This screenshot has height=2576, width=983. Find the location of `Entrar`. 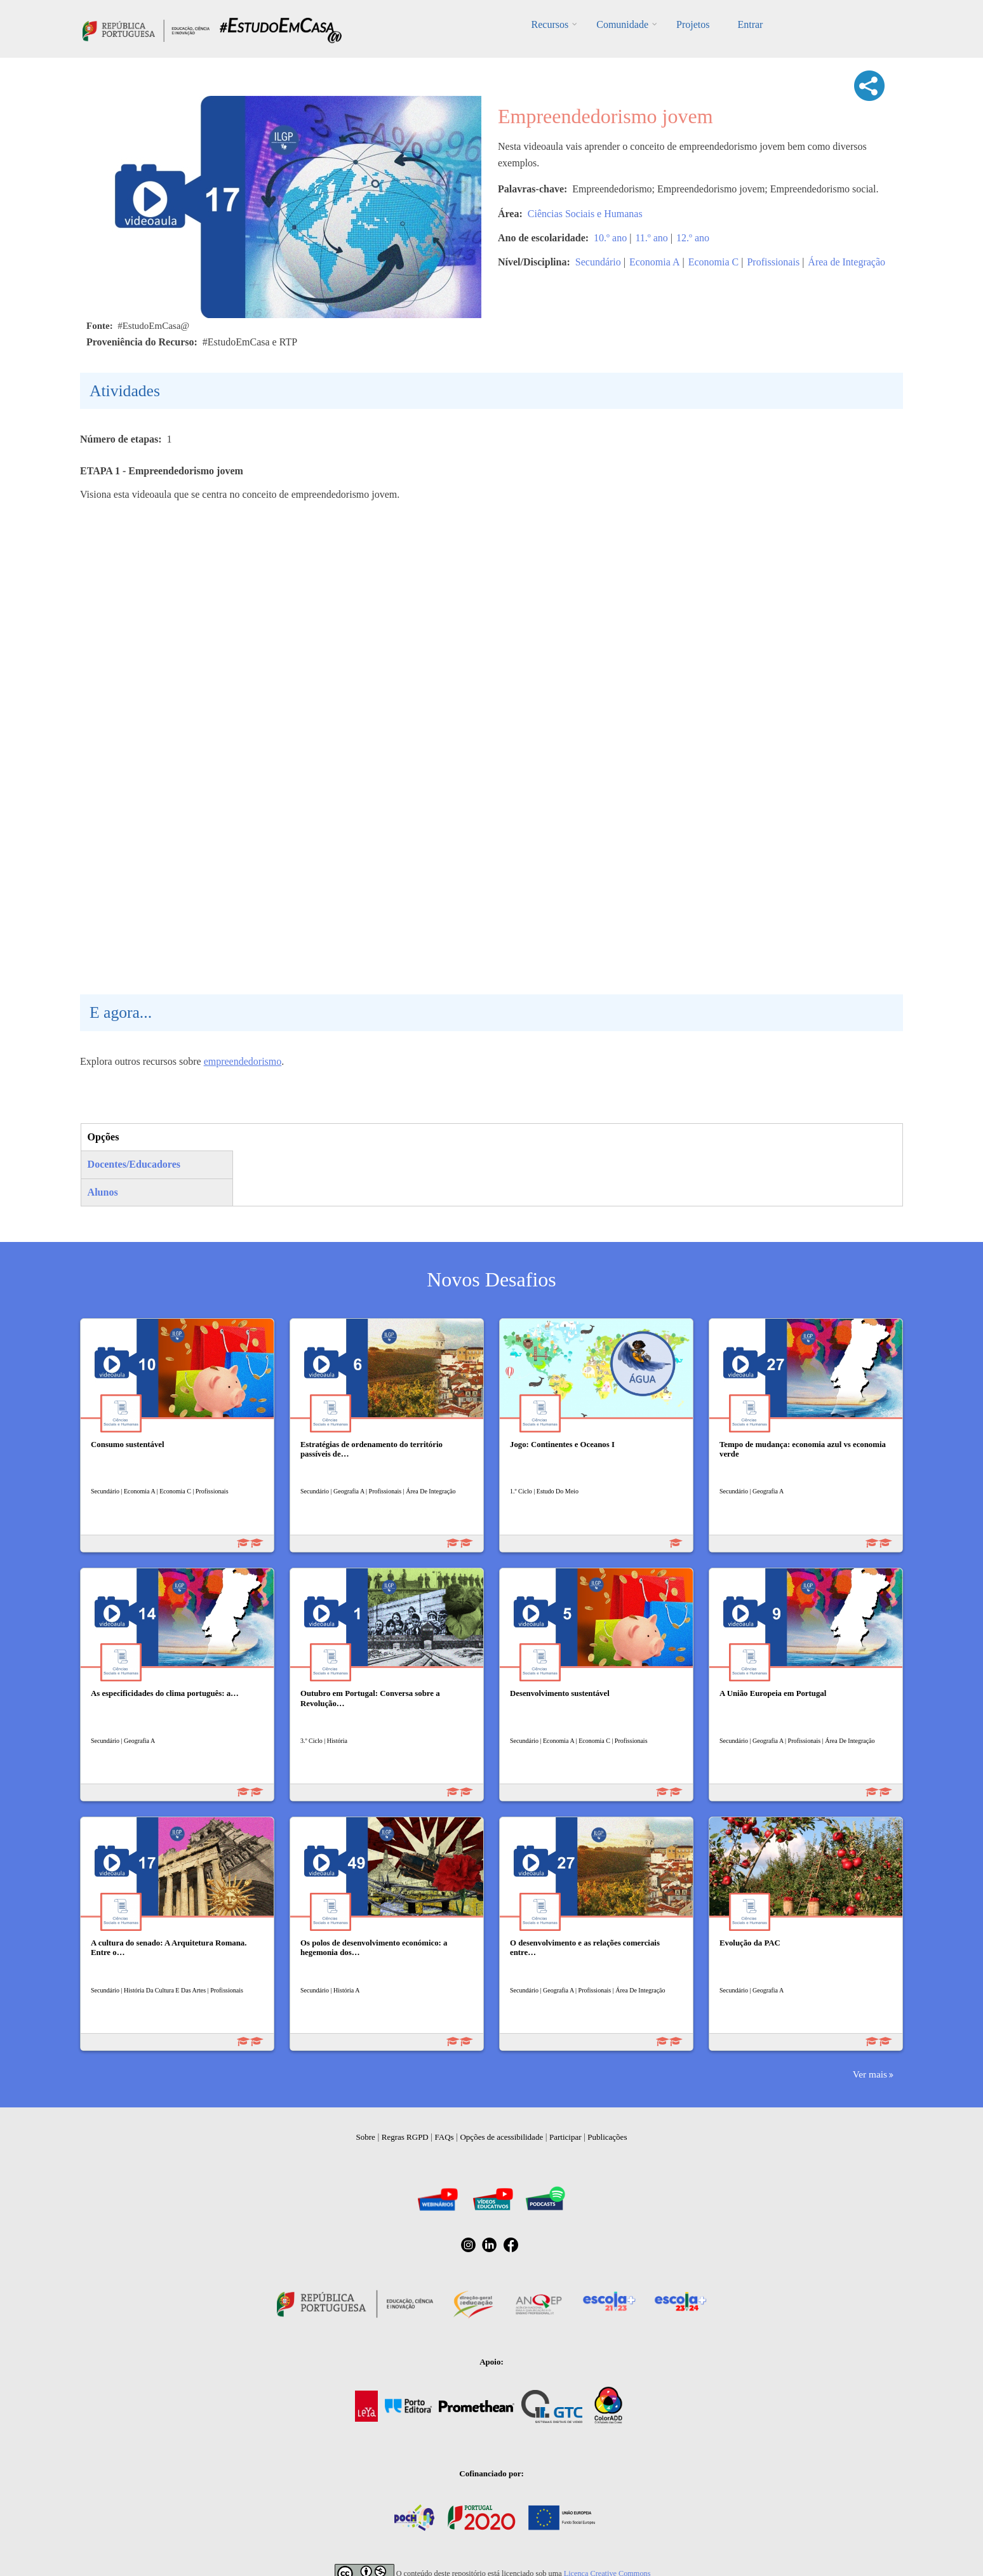

Entrar is located at coordinates (750, 24).